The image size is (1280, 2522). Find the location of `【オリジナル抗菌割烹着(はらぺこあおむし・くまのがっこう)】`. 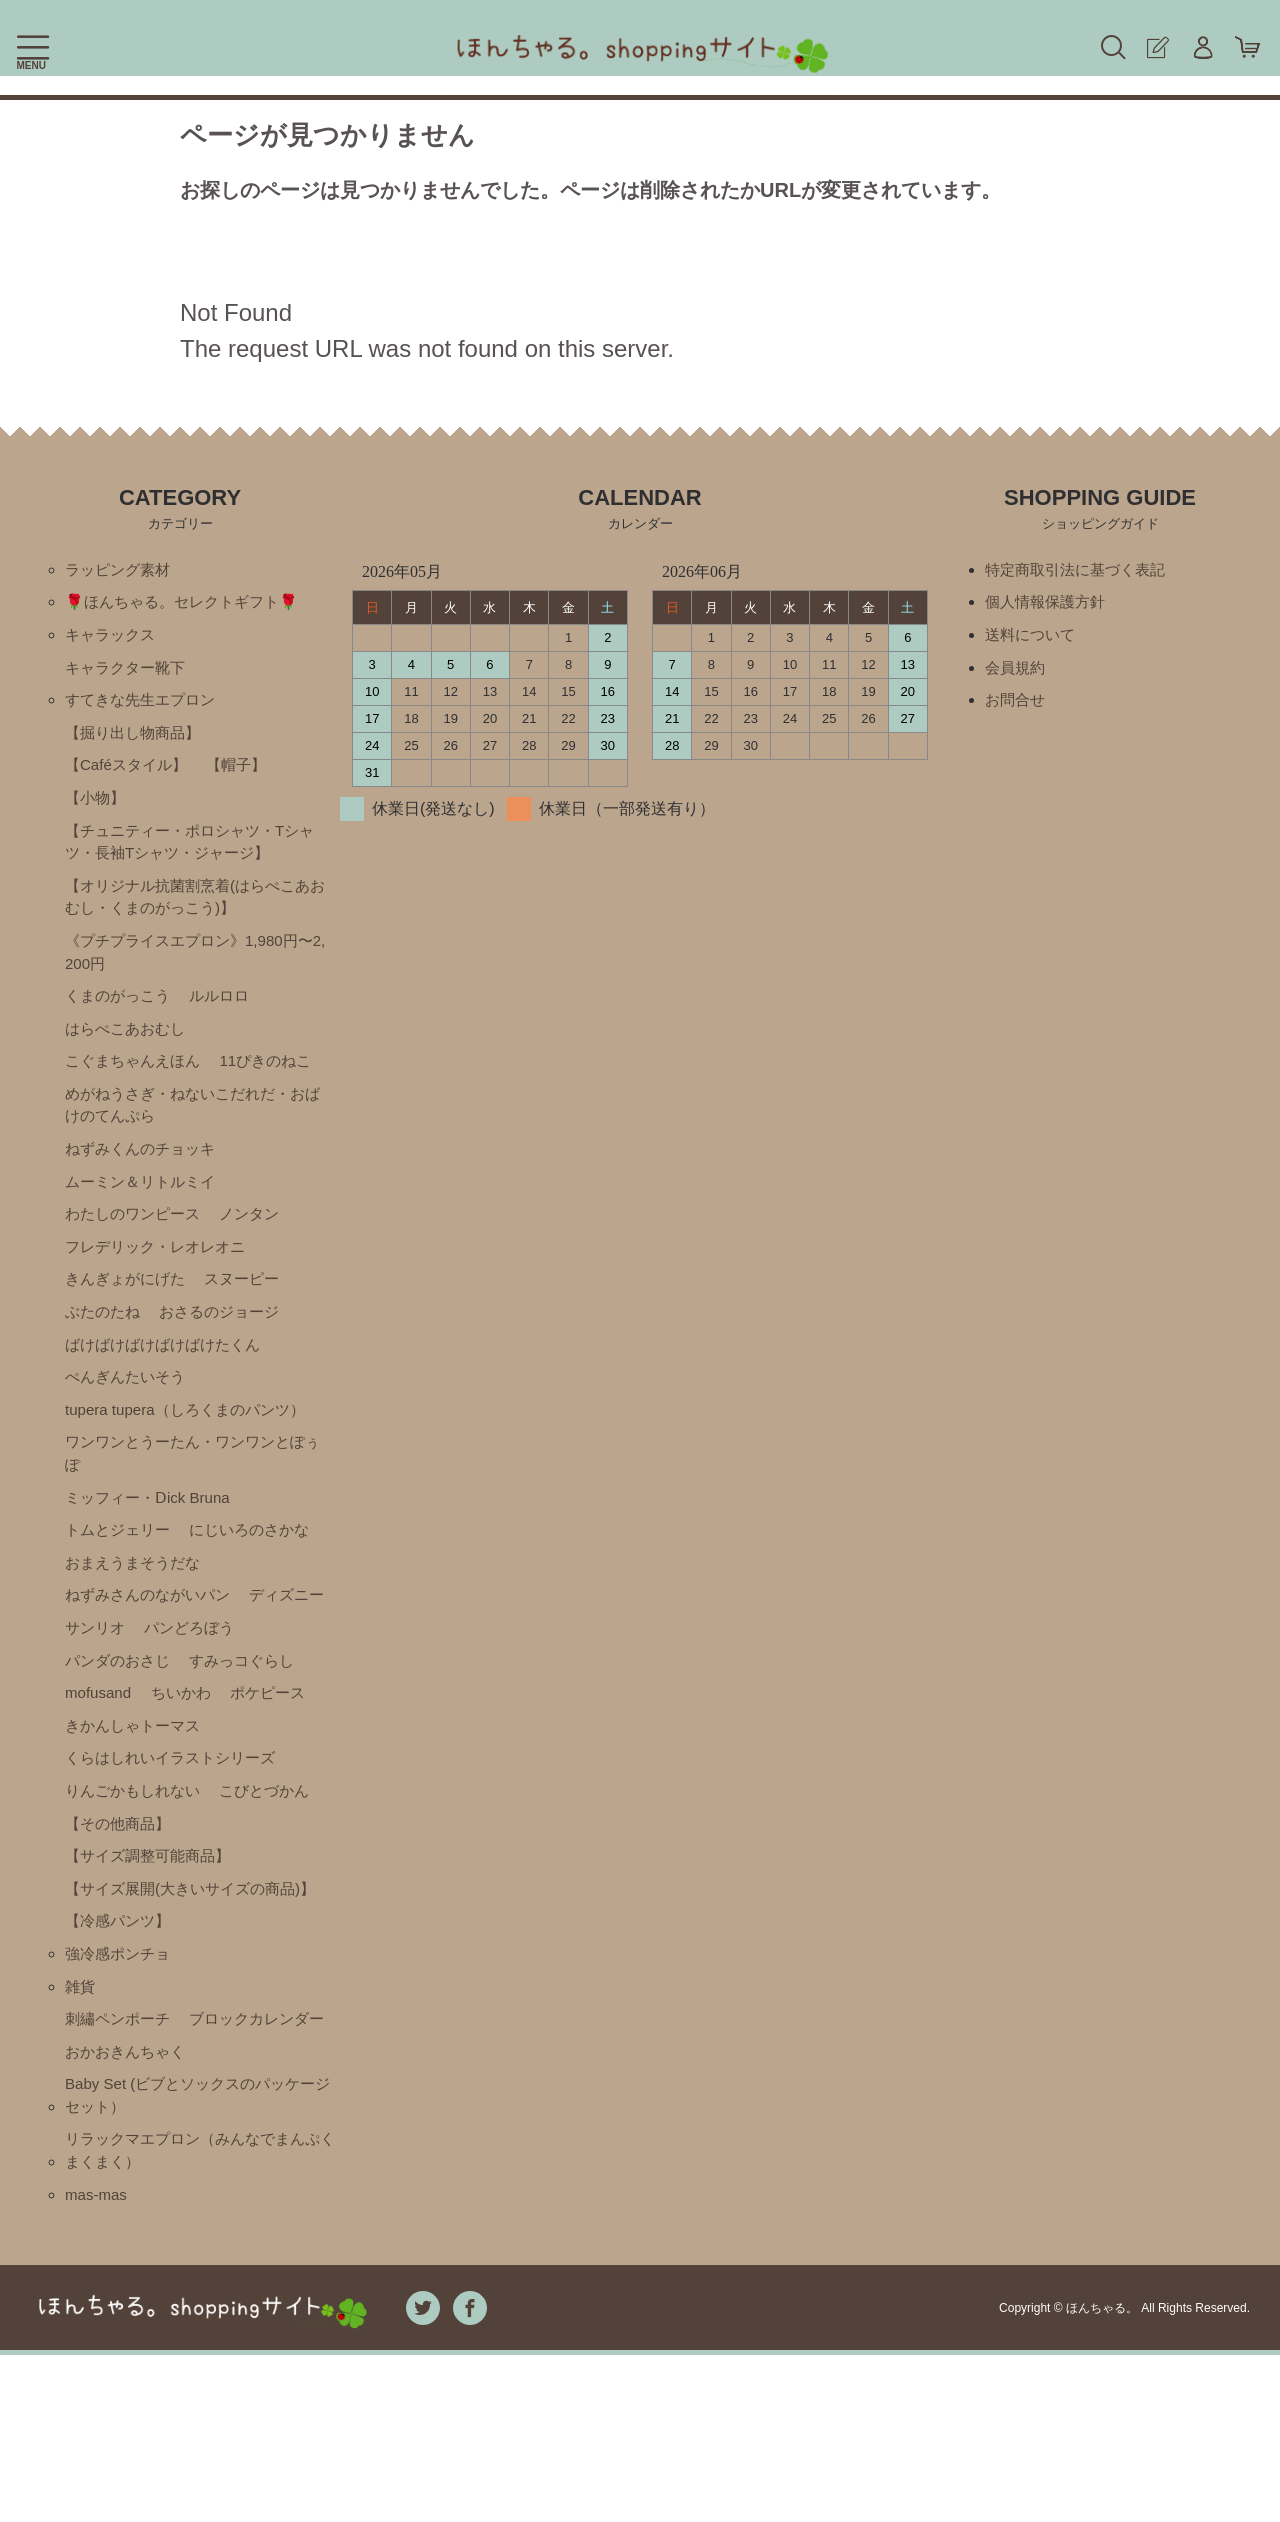

【オリジナル抗菌割烹着(はらぺこあおむし・くまのがっこう)】 is located at coordinates (195, 912).